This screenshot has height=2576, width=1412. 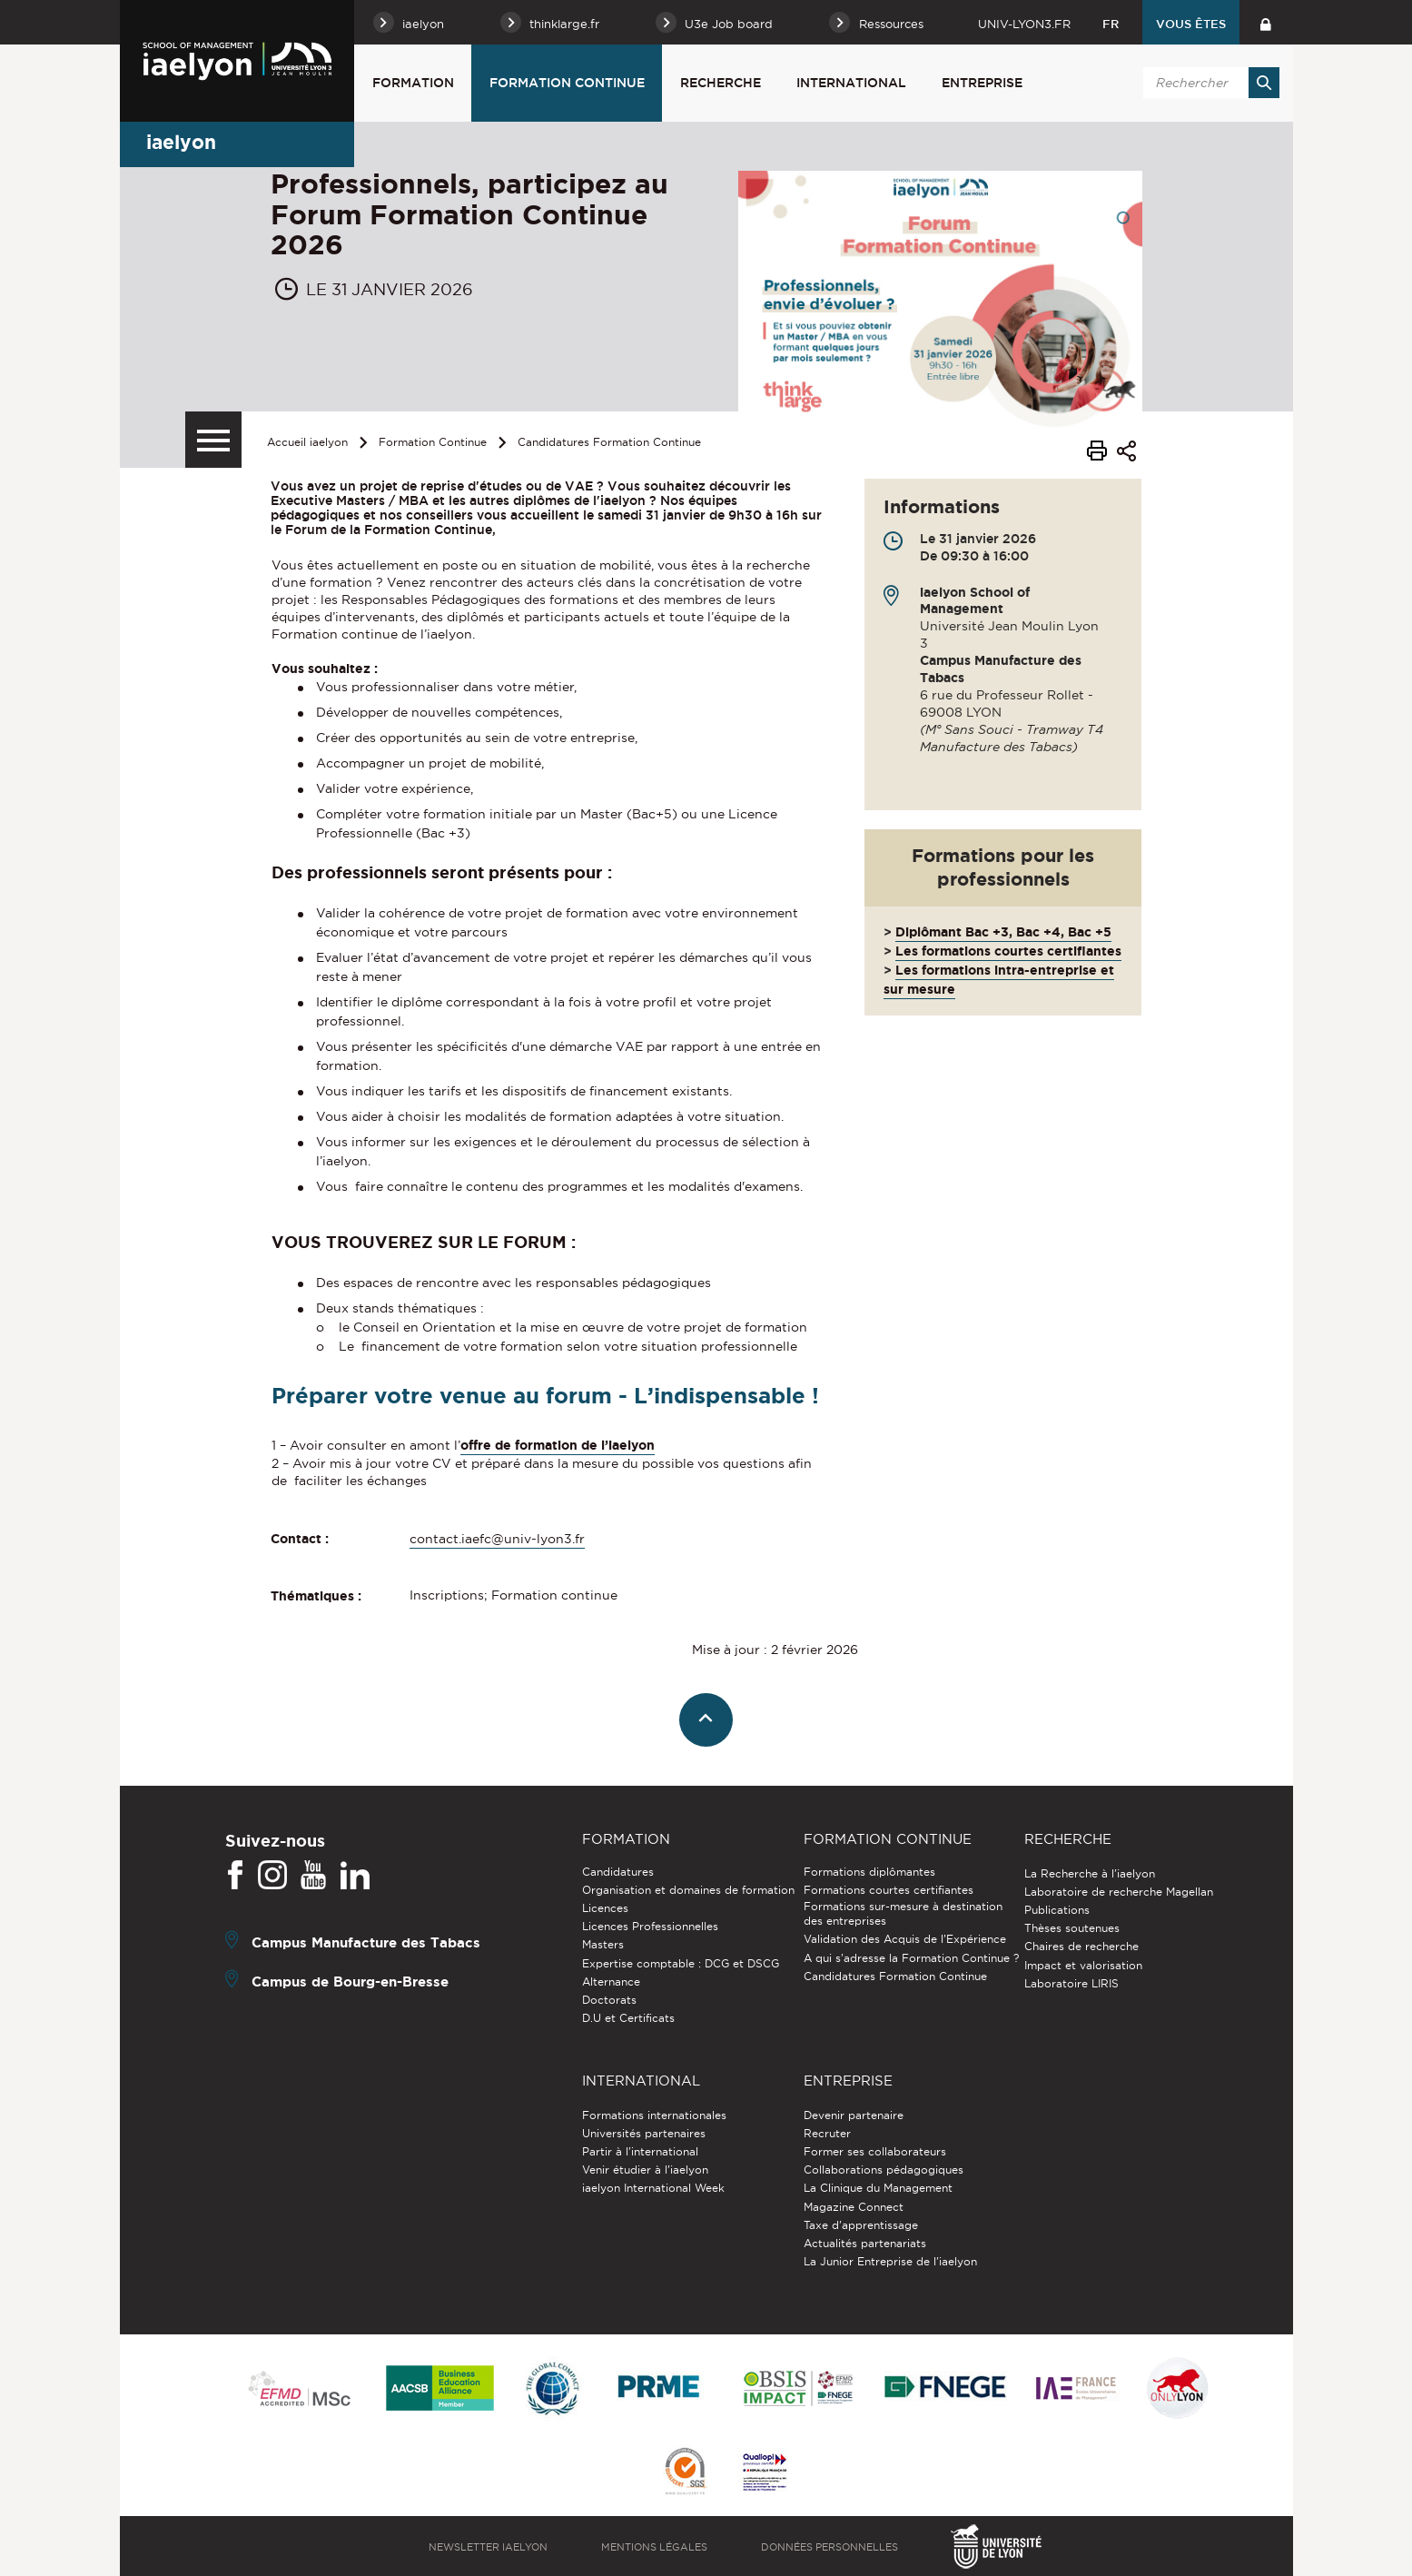 What do you see at coordinates (1118, 1891) in the screenshot?
I see `Laboratoire de recherche Magellan` at bounding box center [1118, 1891].